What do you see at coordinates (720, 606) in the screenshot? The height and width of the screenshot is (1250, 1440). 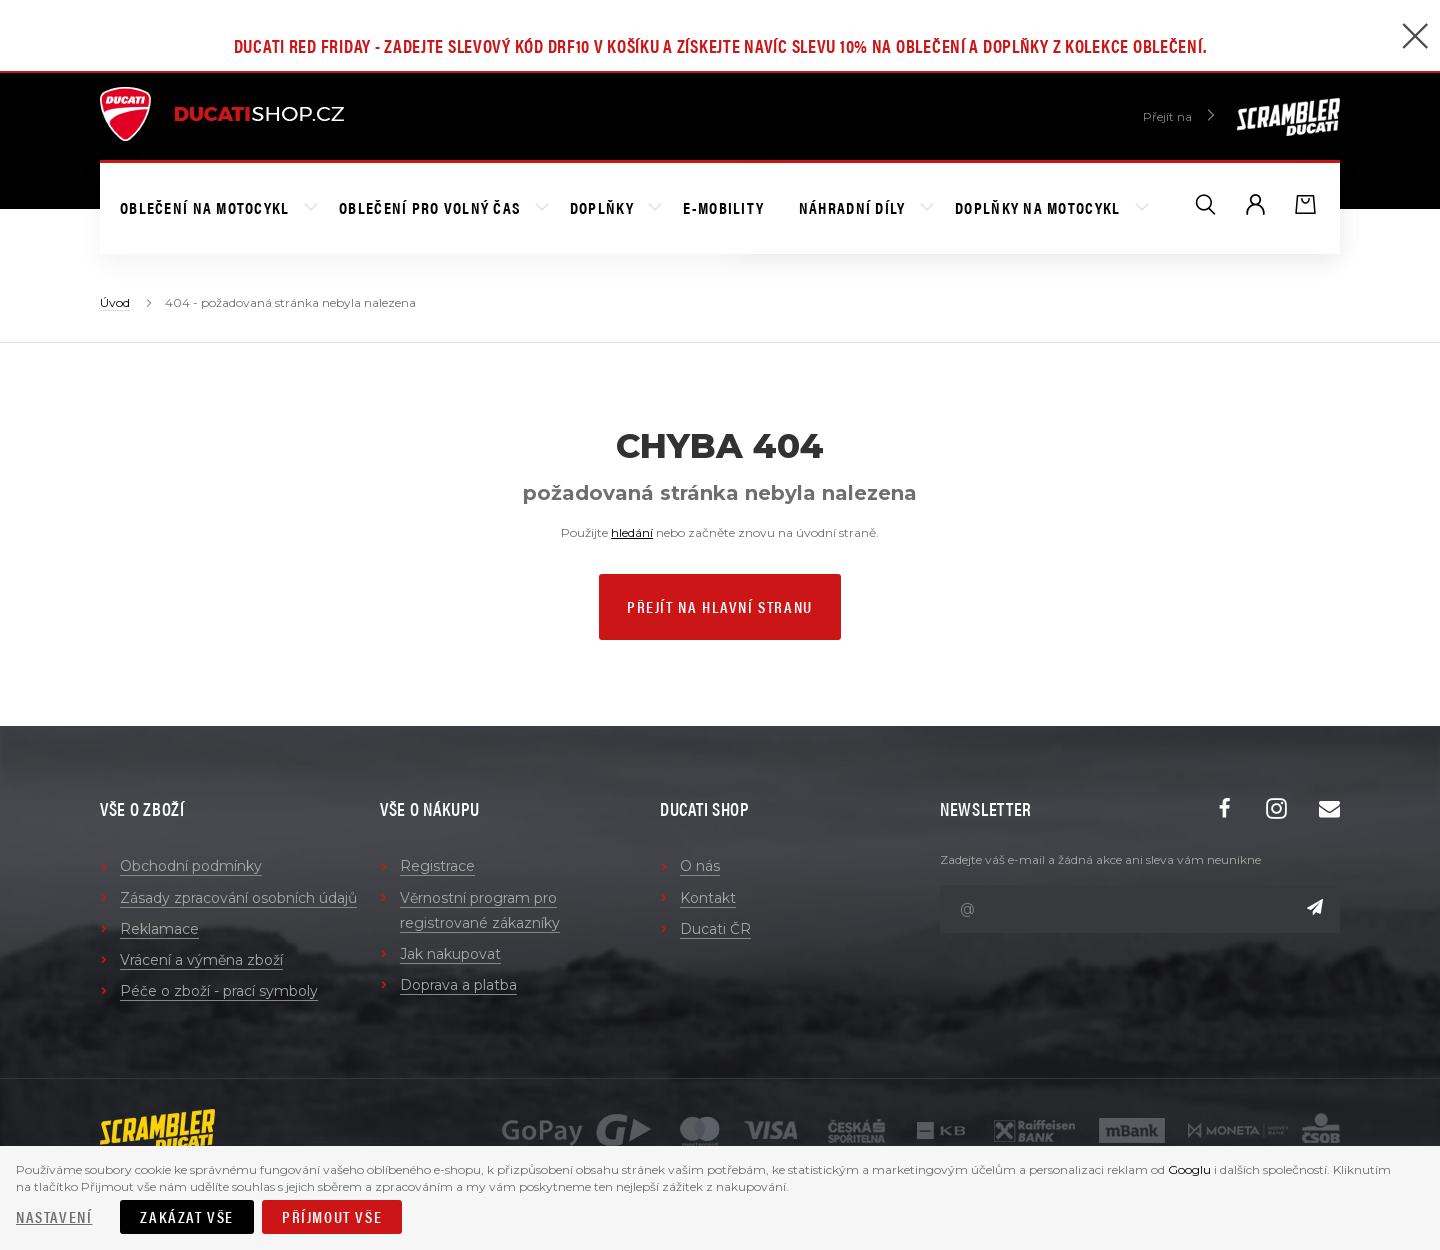 I see `Přejít na hlavní stranu` at bounding box center [720, 606].